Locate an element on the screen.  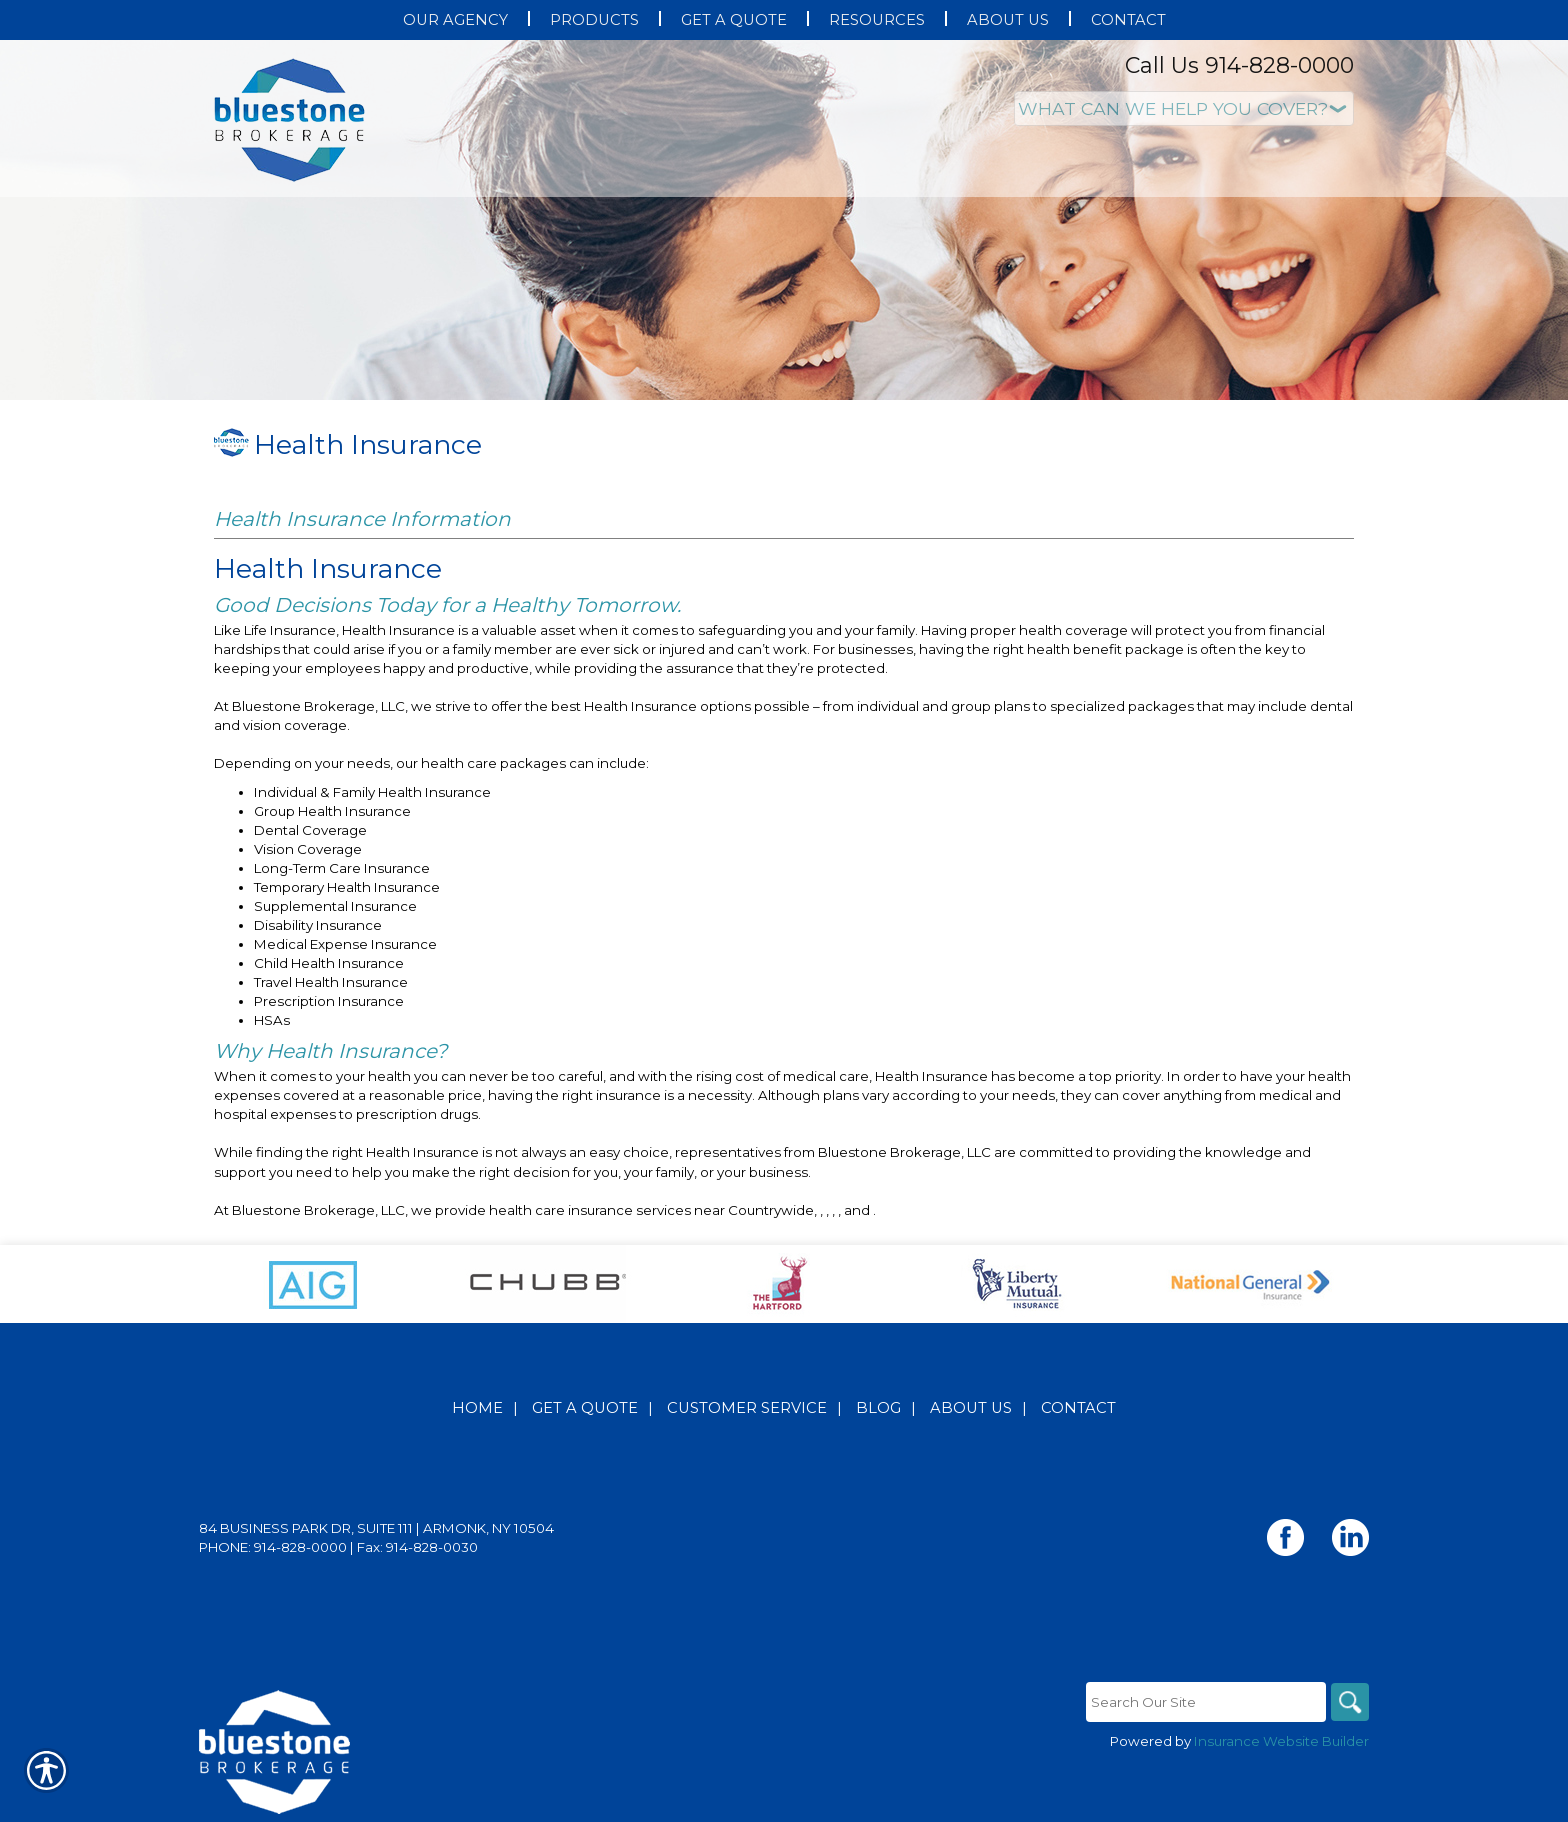
Call Us 914-828-0000 is located at coordinates (1239, 65).